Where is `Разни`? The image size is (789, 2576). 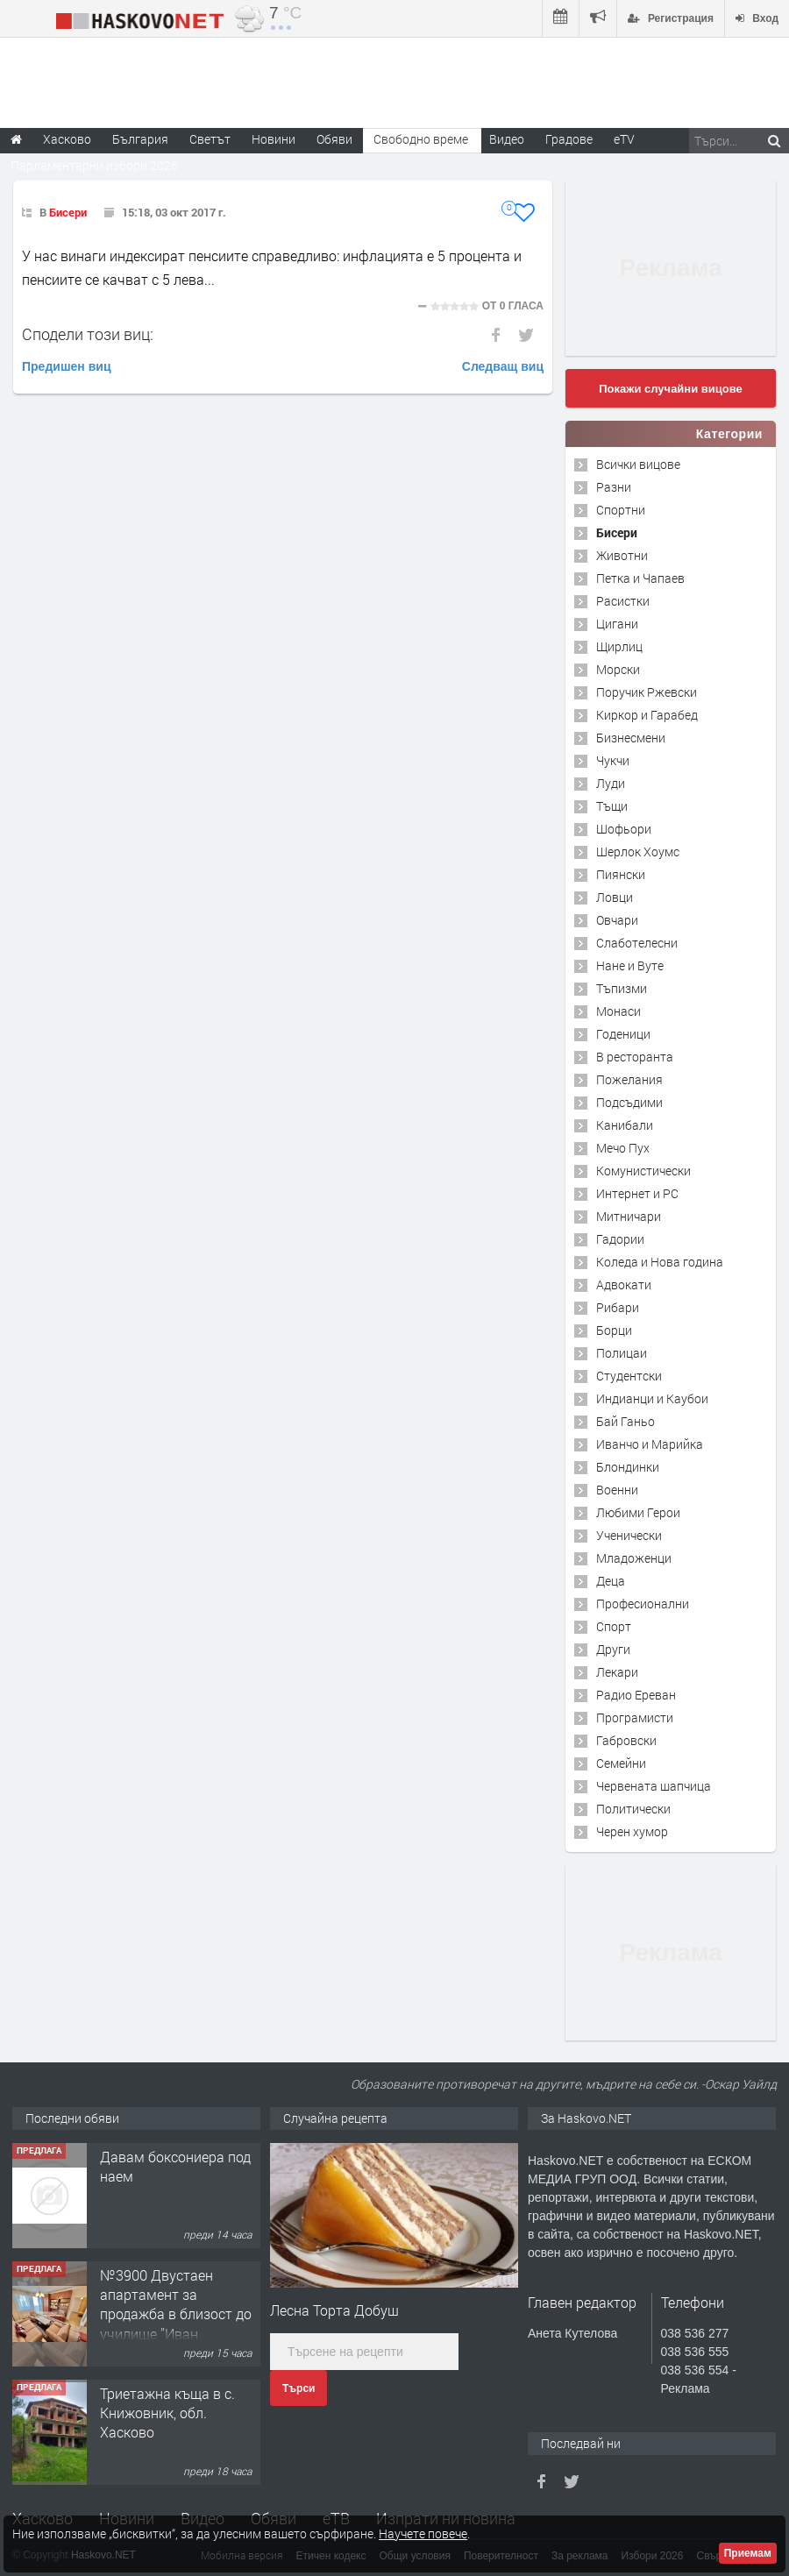
Разни is located at coordinates (613, 487).